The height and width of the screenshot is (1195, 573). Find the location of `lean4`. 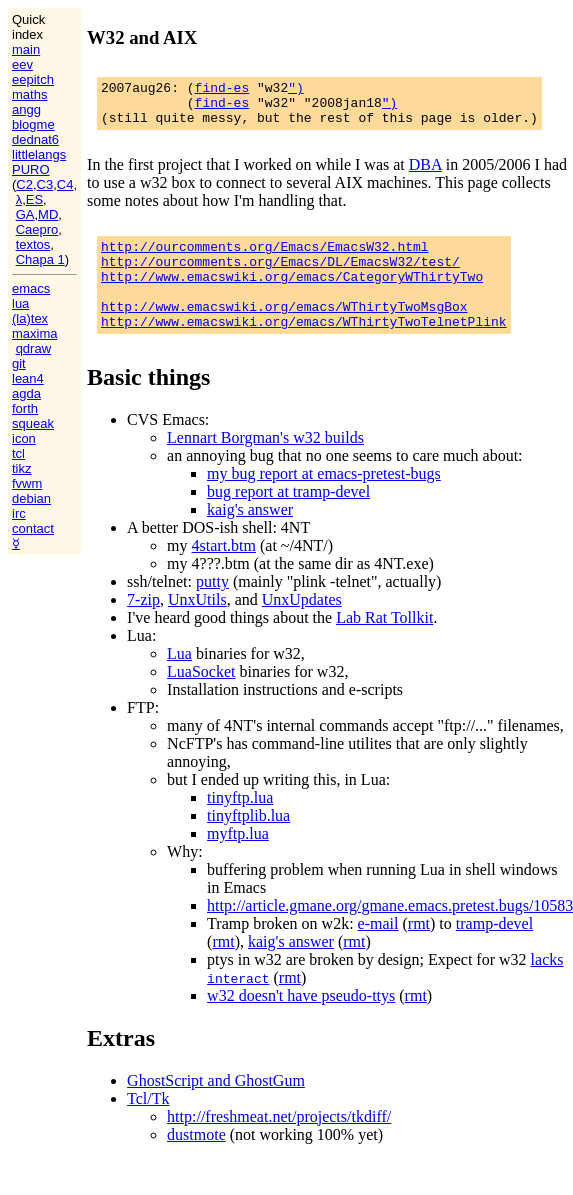

lean4 is located at coordinates (28, 378).